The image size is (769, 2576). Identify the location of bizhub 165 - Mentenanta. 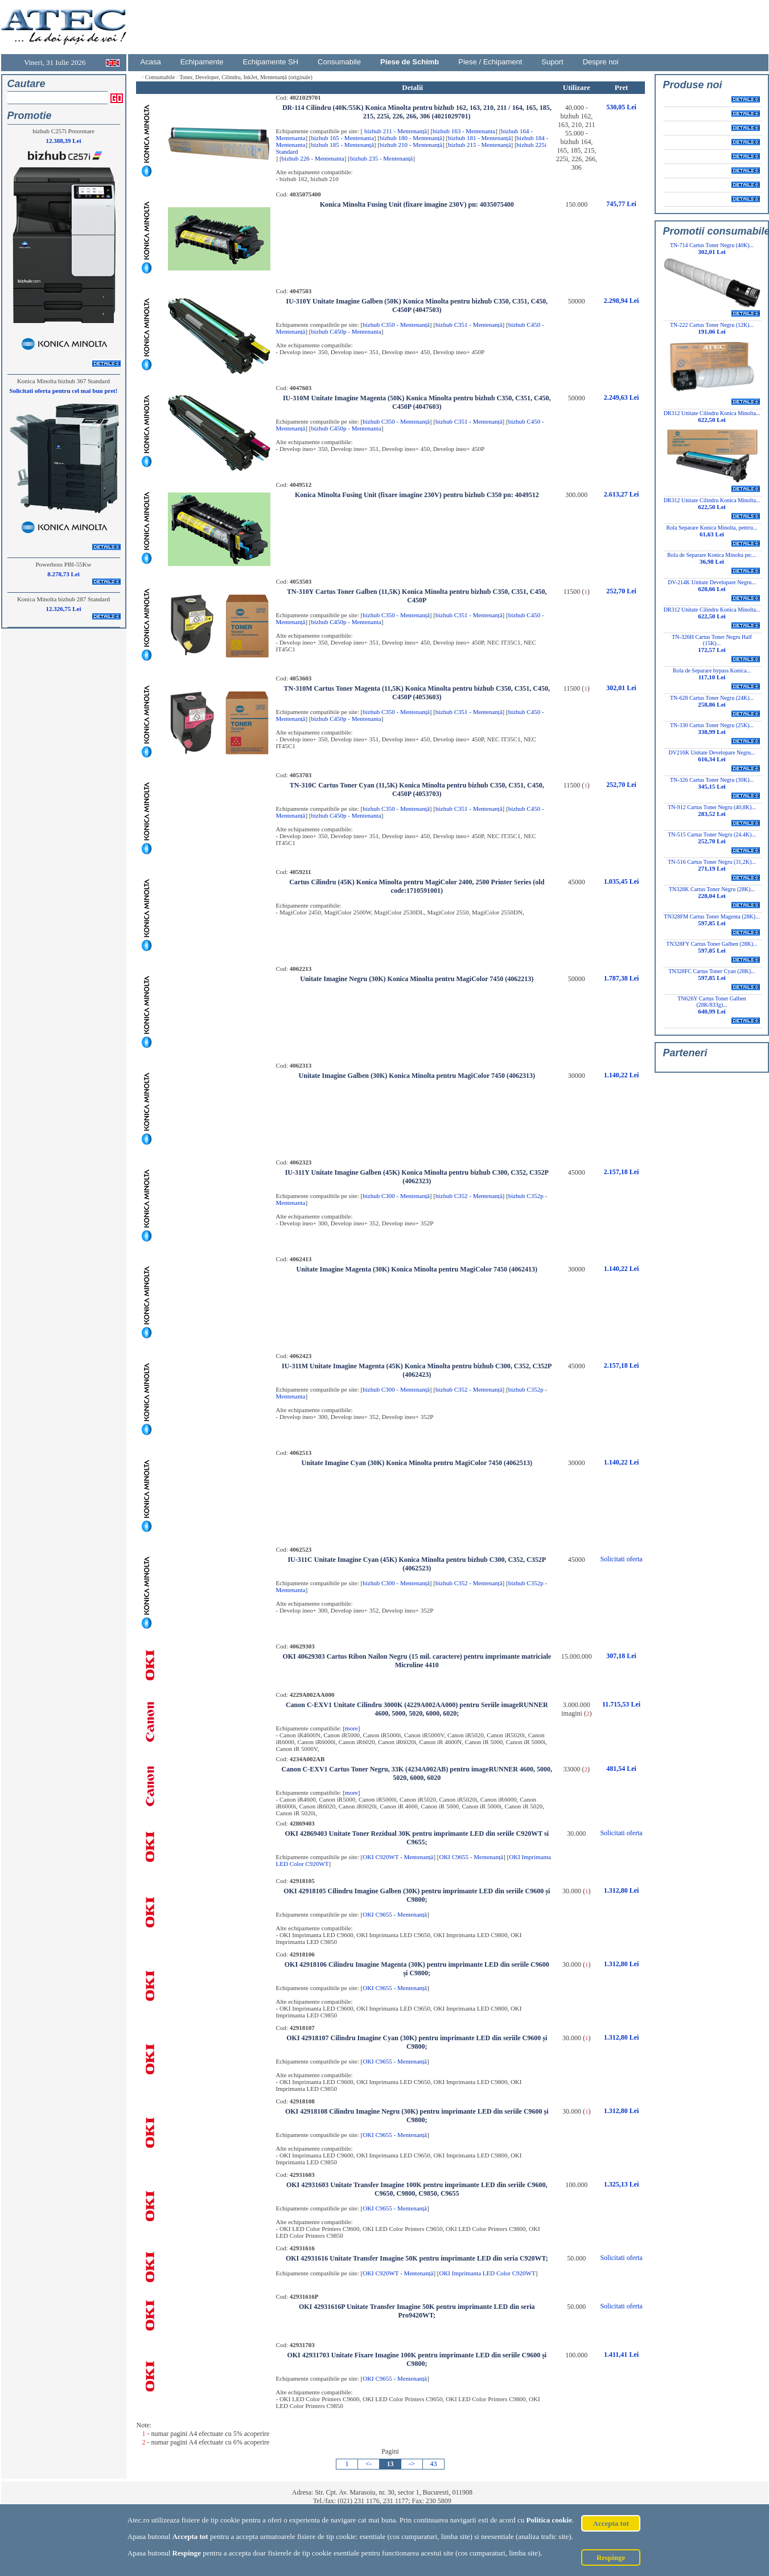
(342, 137).